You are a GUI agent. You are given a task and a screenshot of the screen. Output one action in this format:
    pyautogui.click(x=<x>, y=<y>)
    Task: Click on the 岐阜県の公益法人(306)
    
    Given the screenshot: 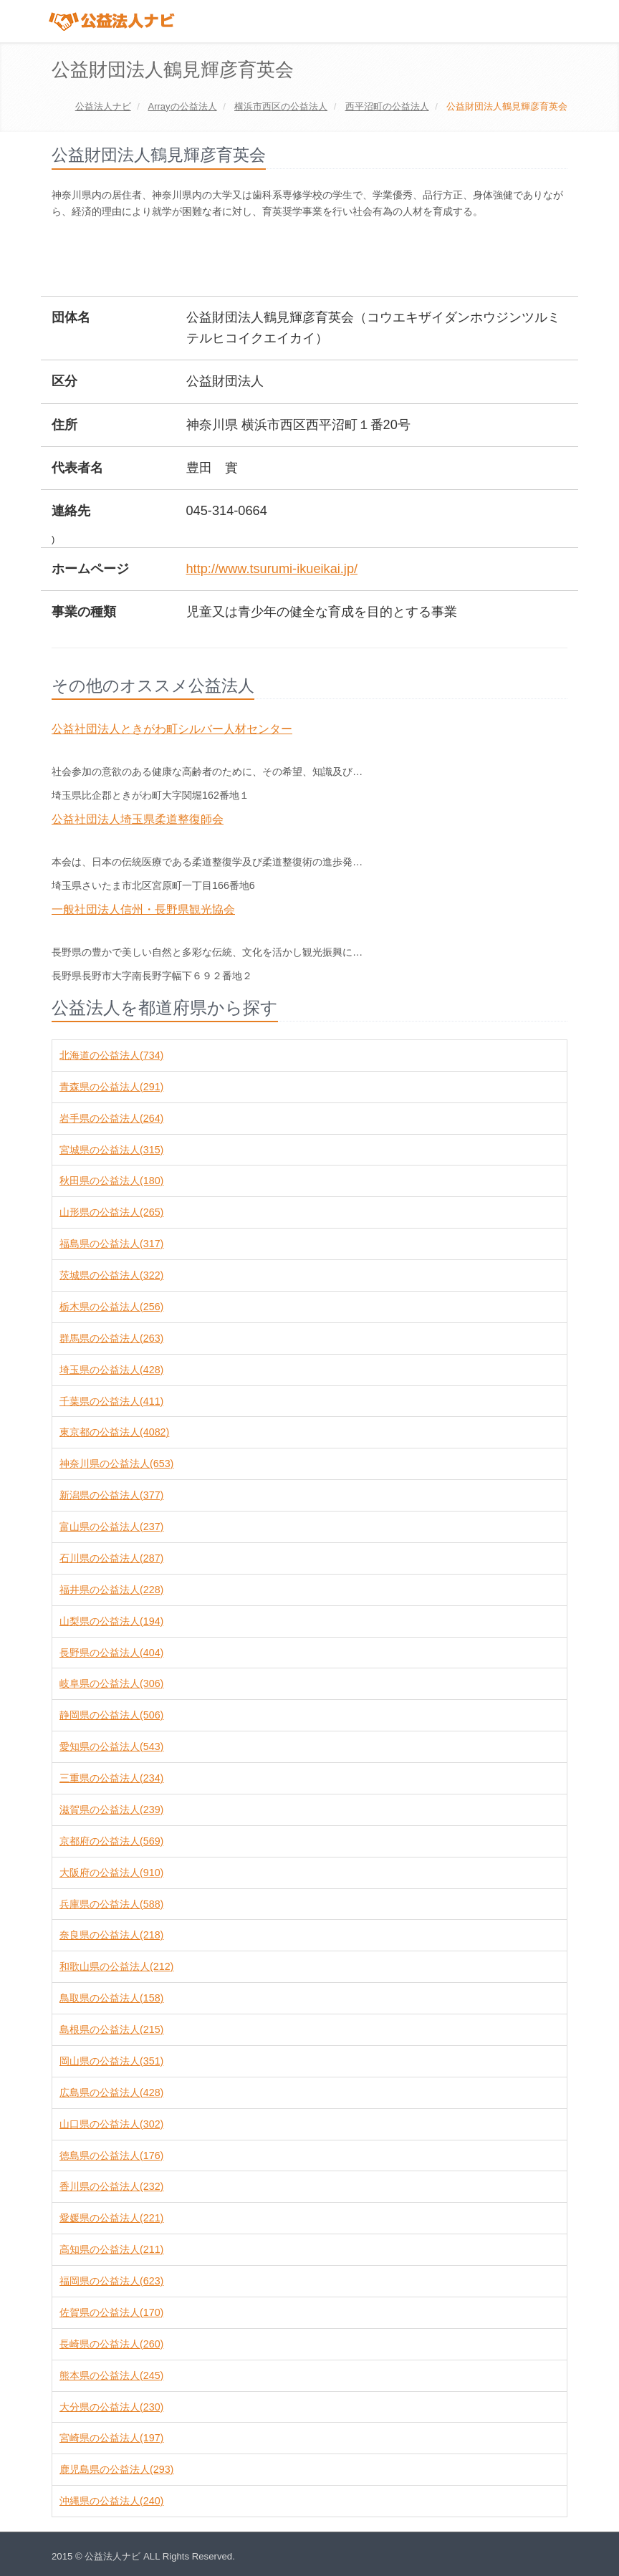 What is the action you would take?
    pyautogui.click(x=111, y=1683)
    